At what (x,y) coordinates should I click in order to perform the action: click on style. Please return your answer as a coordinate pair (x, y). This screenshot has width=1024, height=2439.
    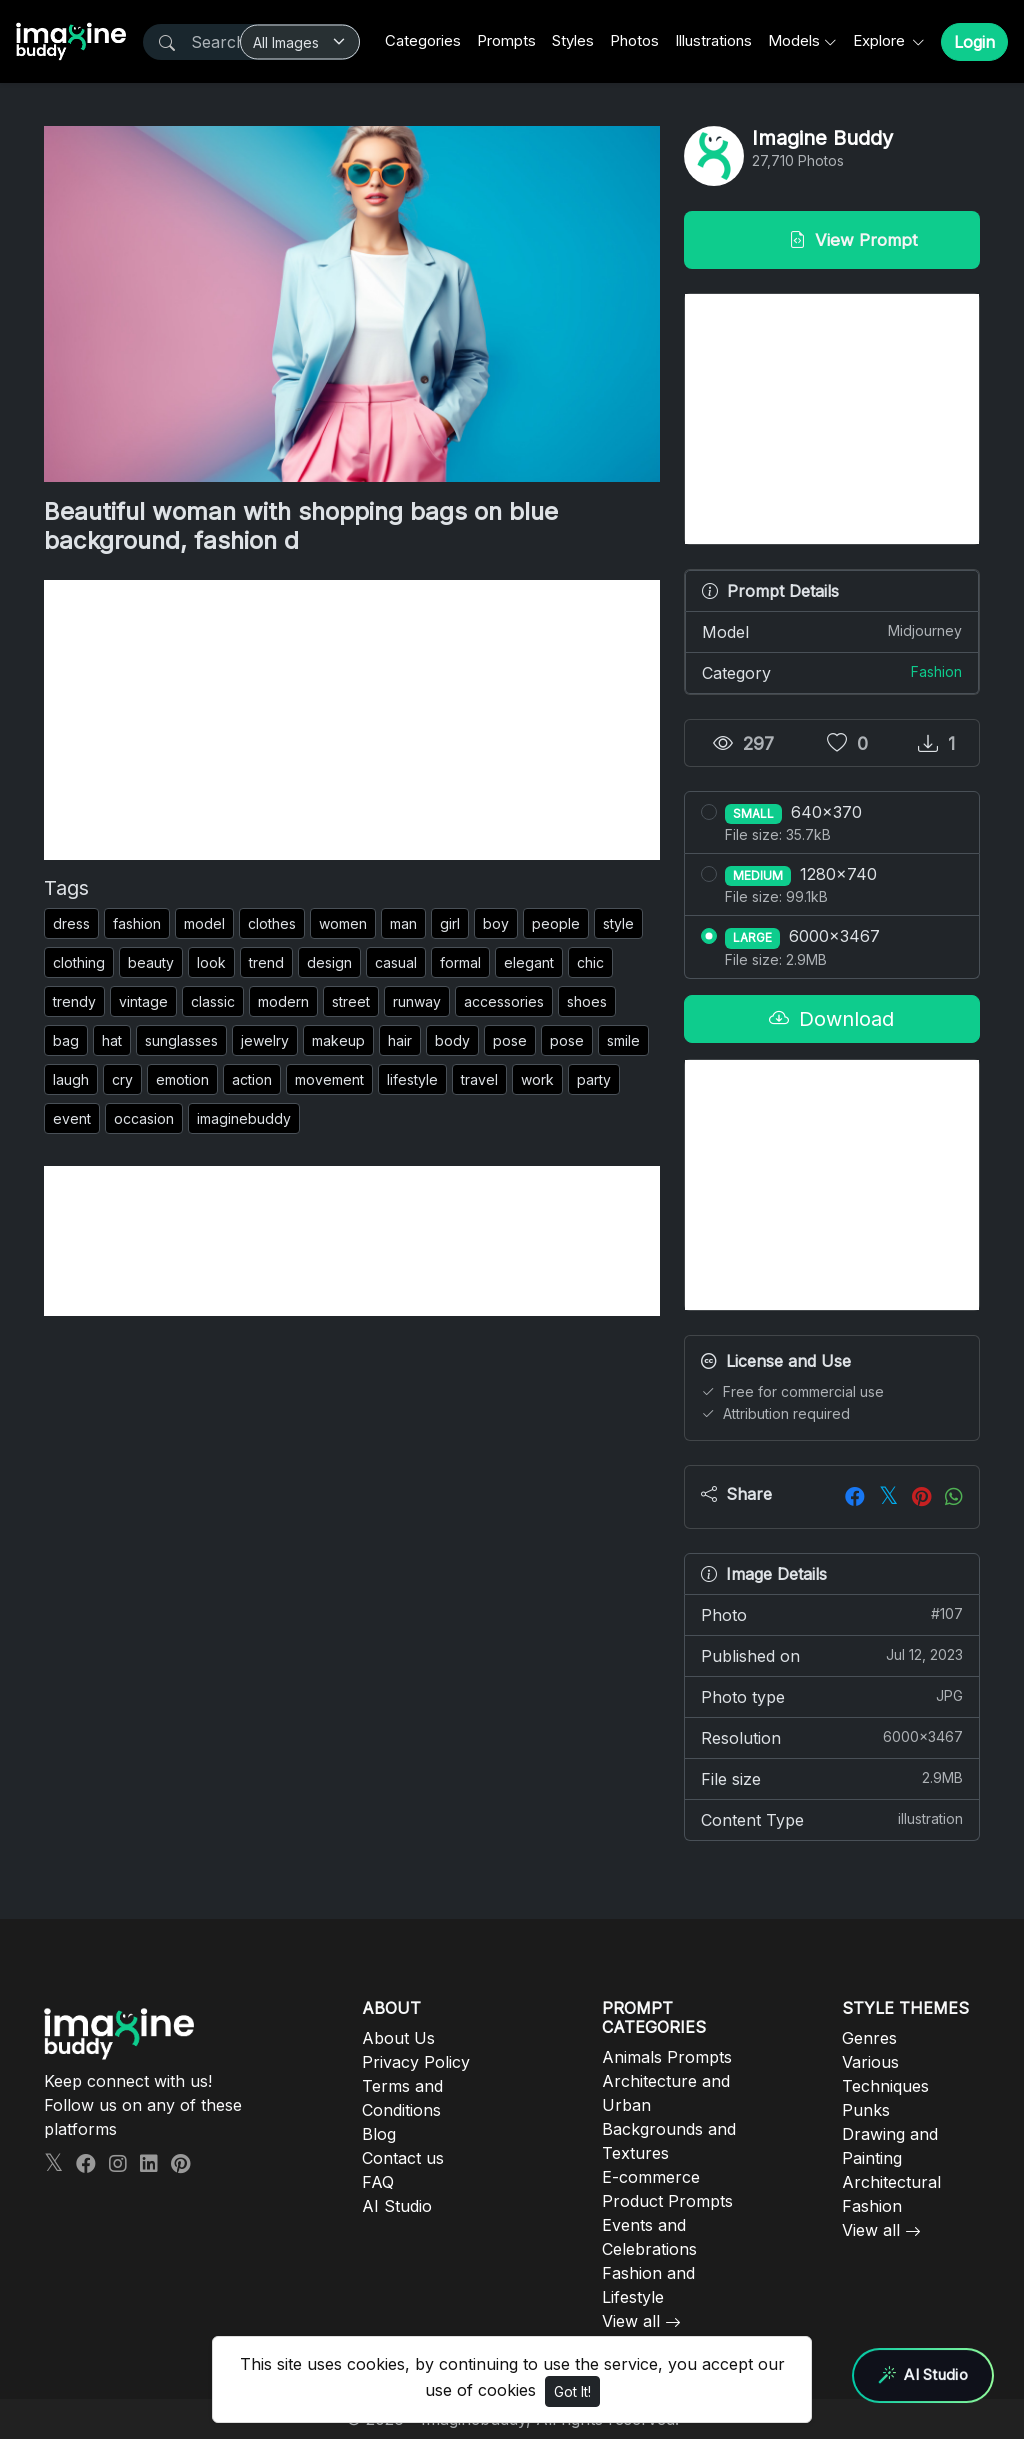
    Looking at the image, I should click on (618, 923).